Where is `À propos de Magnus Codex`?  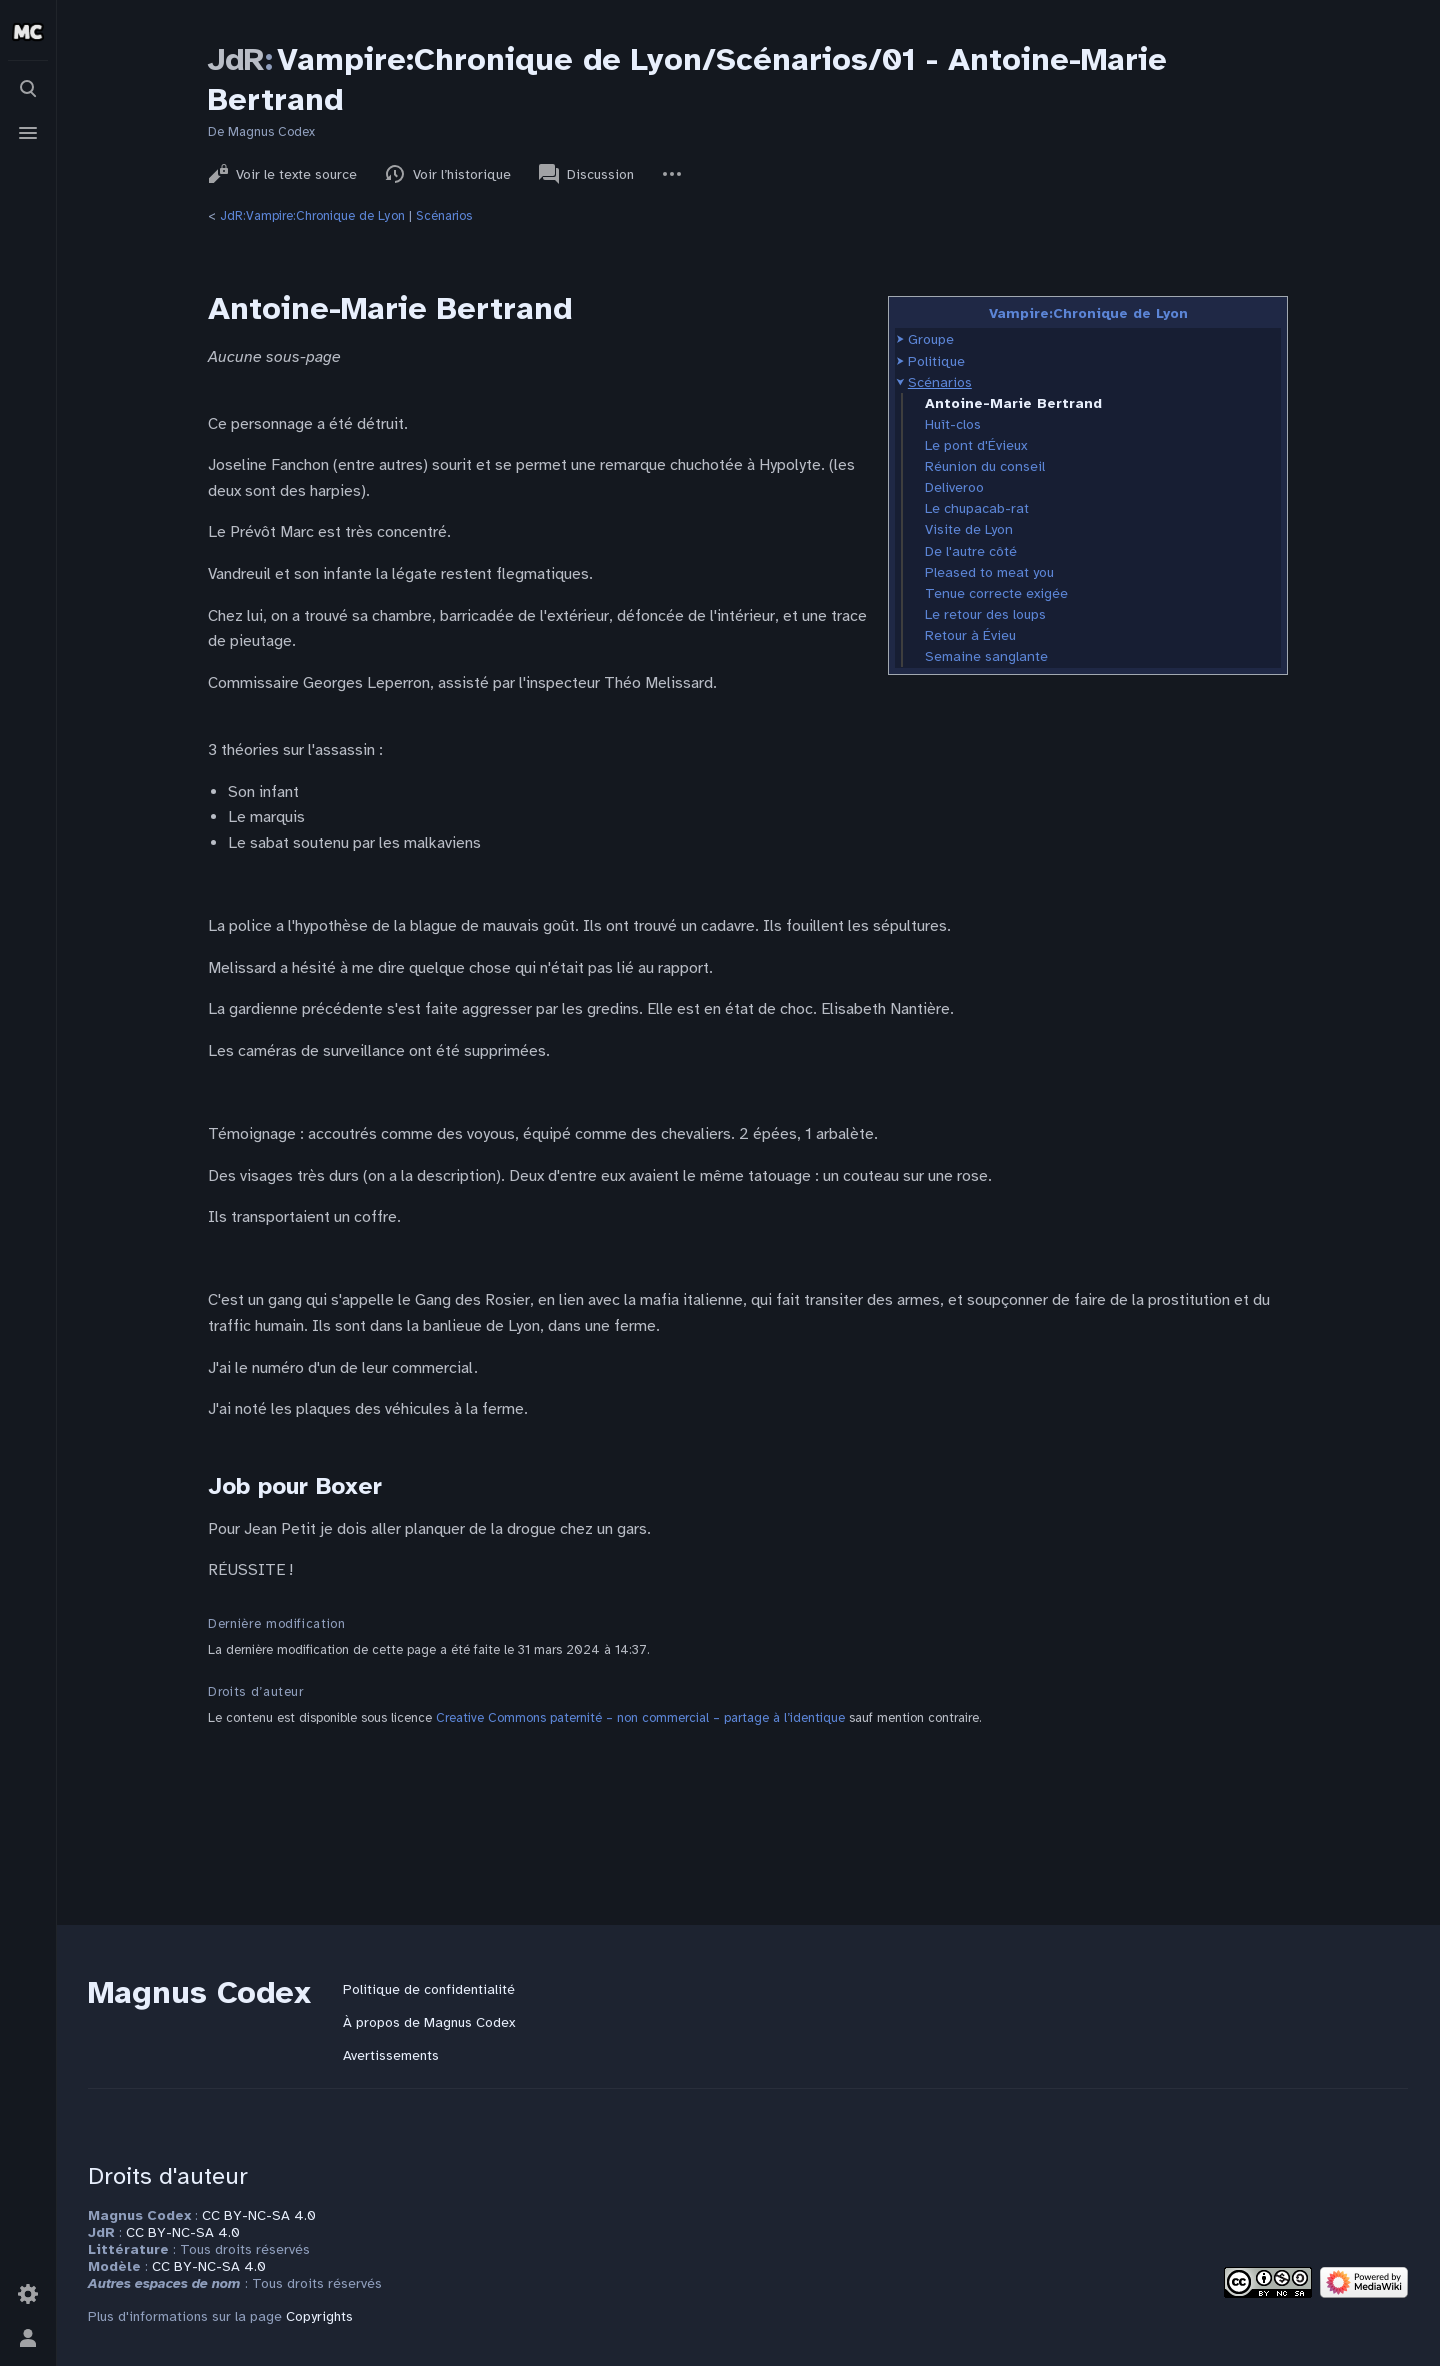
À propos de Magnus Codex is located at coordinates (429, 2022).